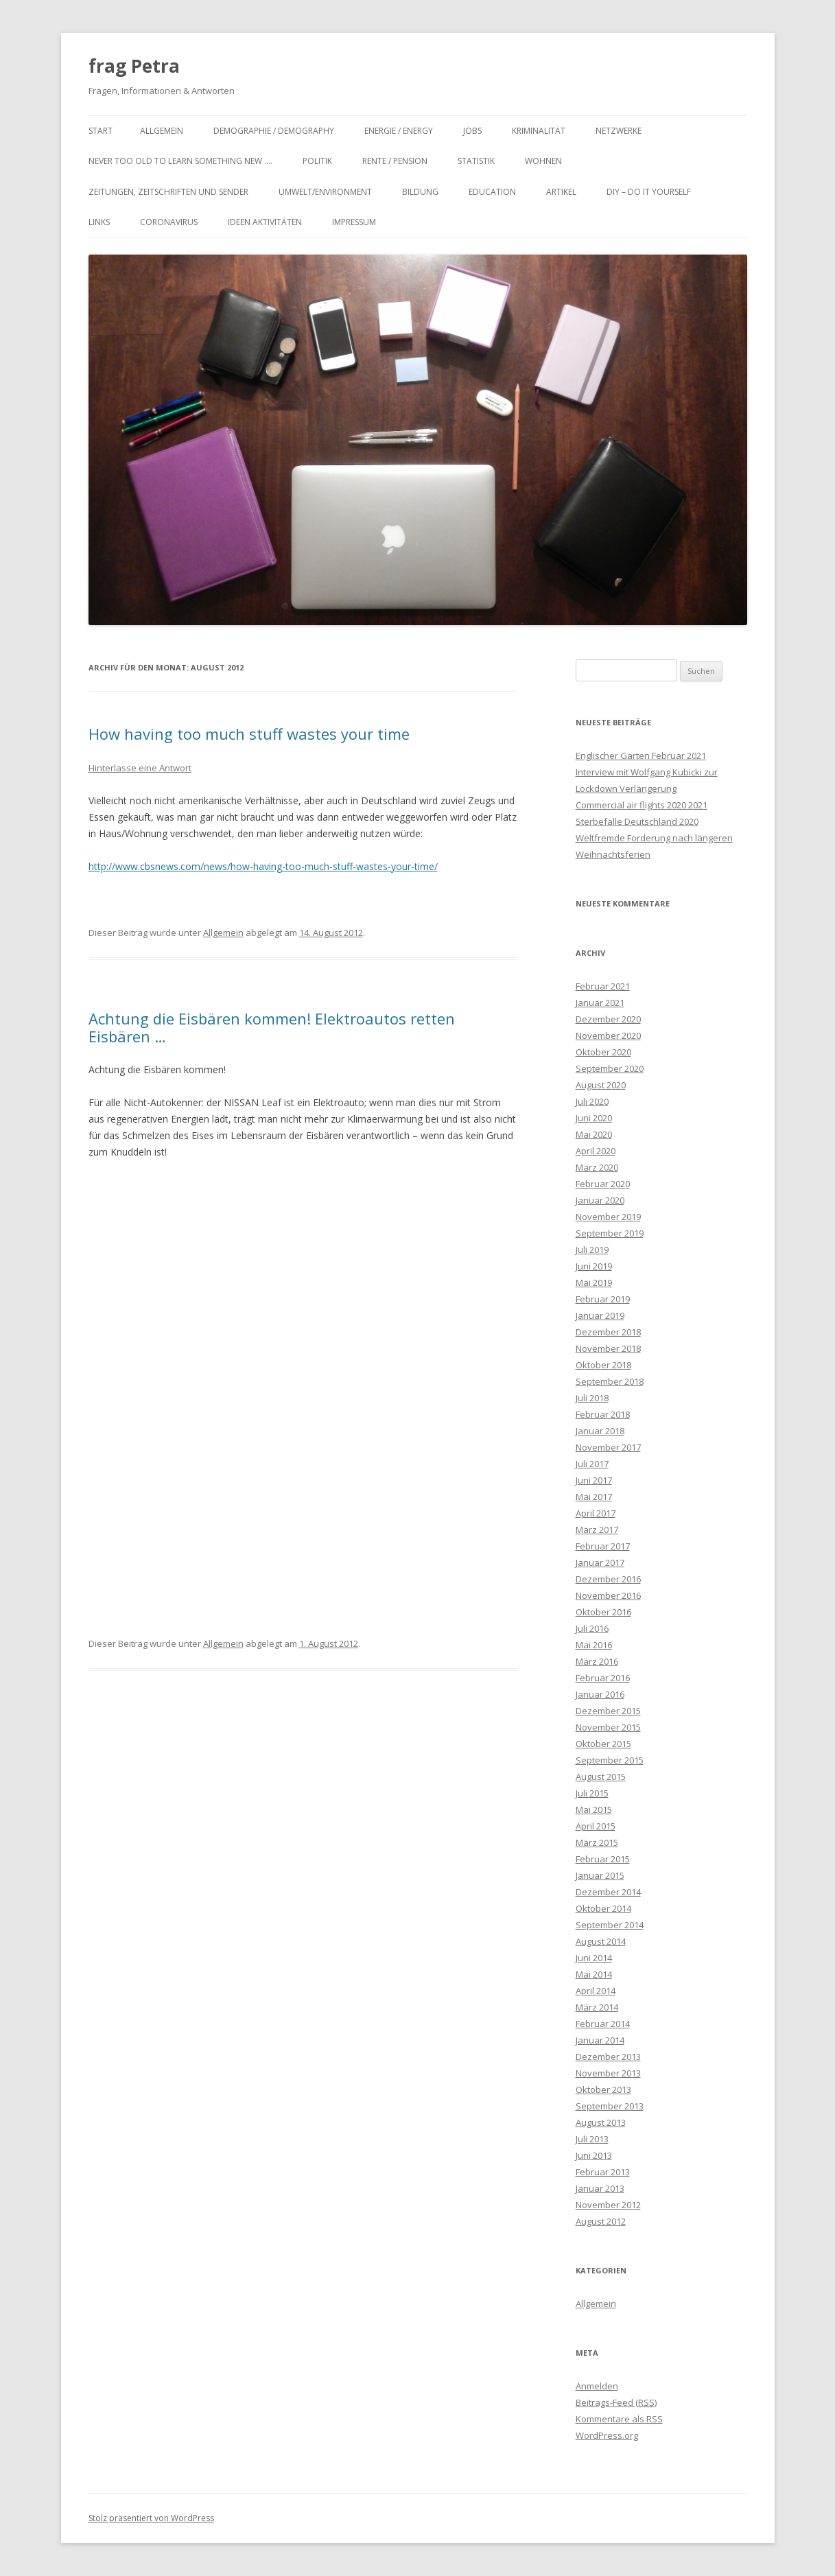  I want to click on August 2014, so click(601, 1941).